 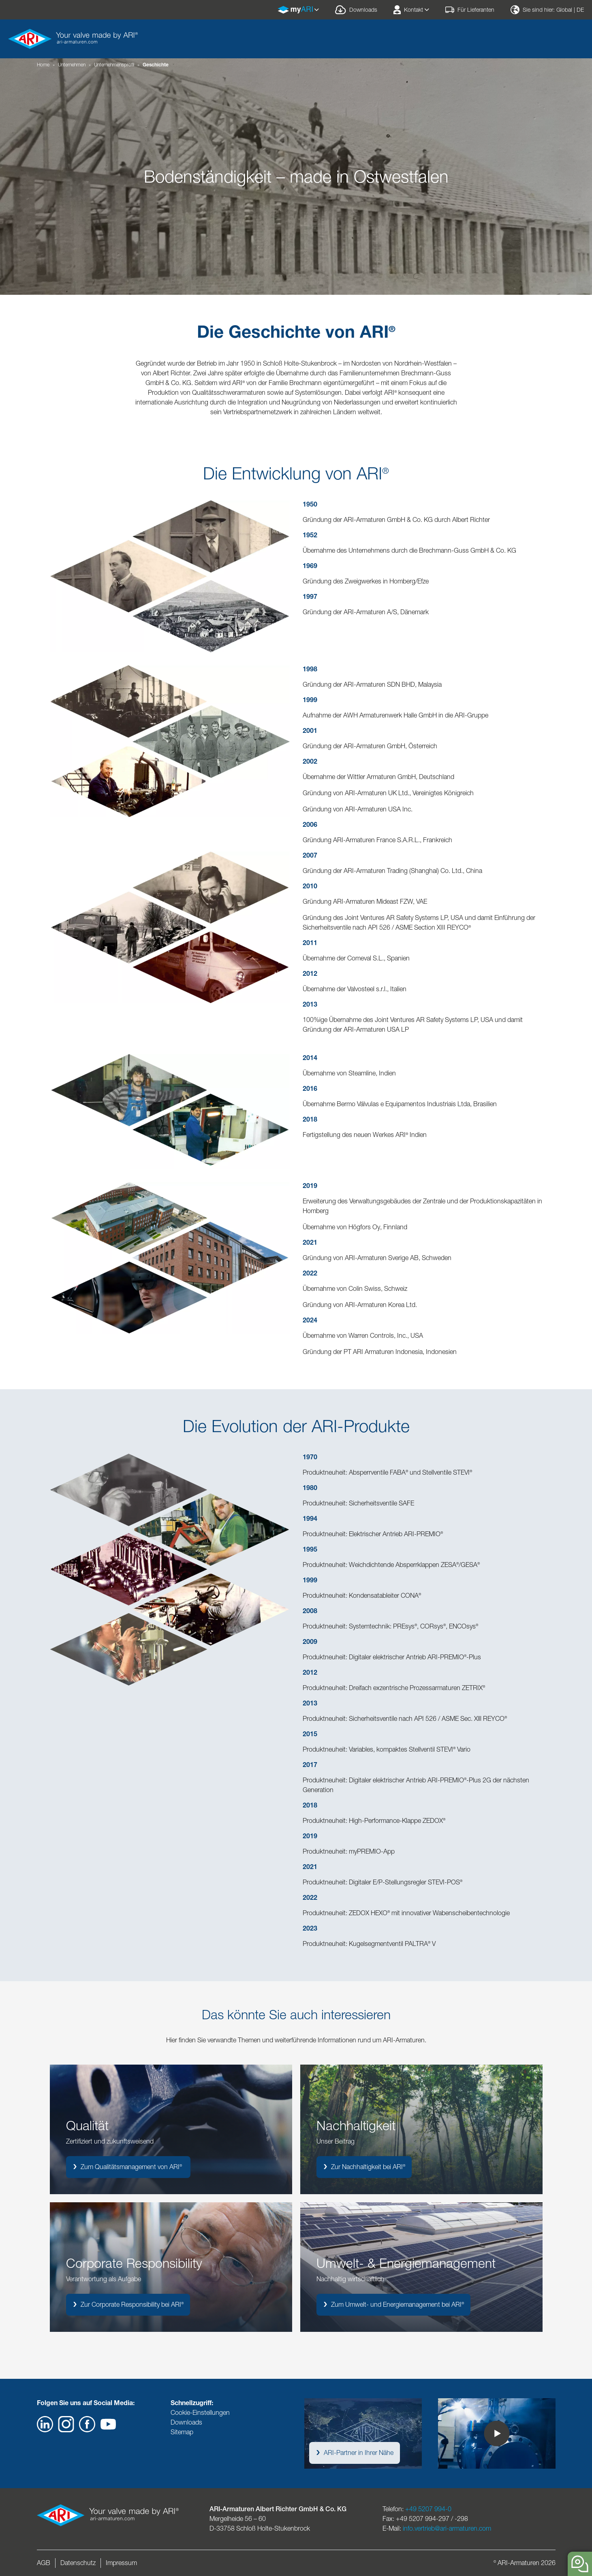 What do you see at coordinates (114, 64) in the screenshot?
I see `Unternehmensprofil` at bounding box center [114, 64].